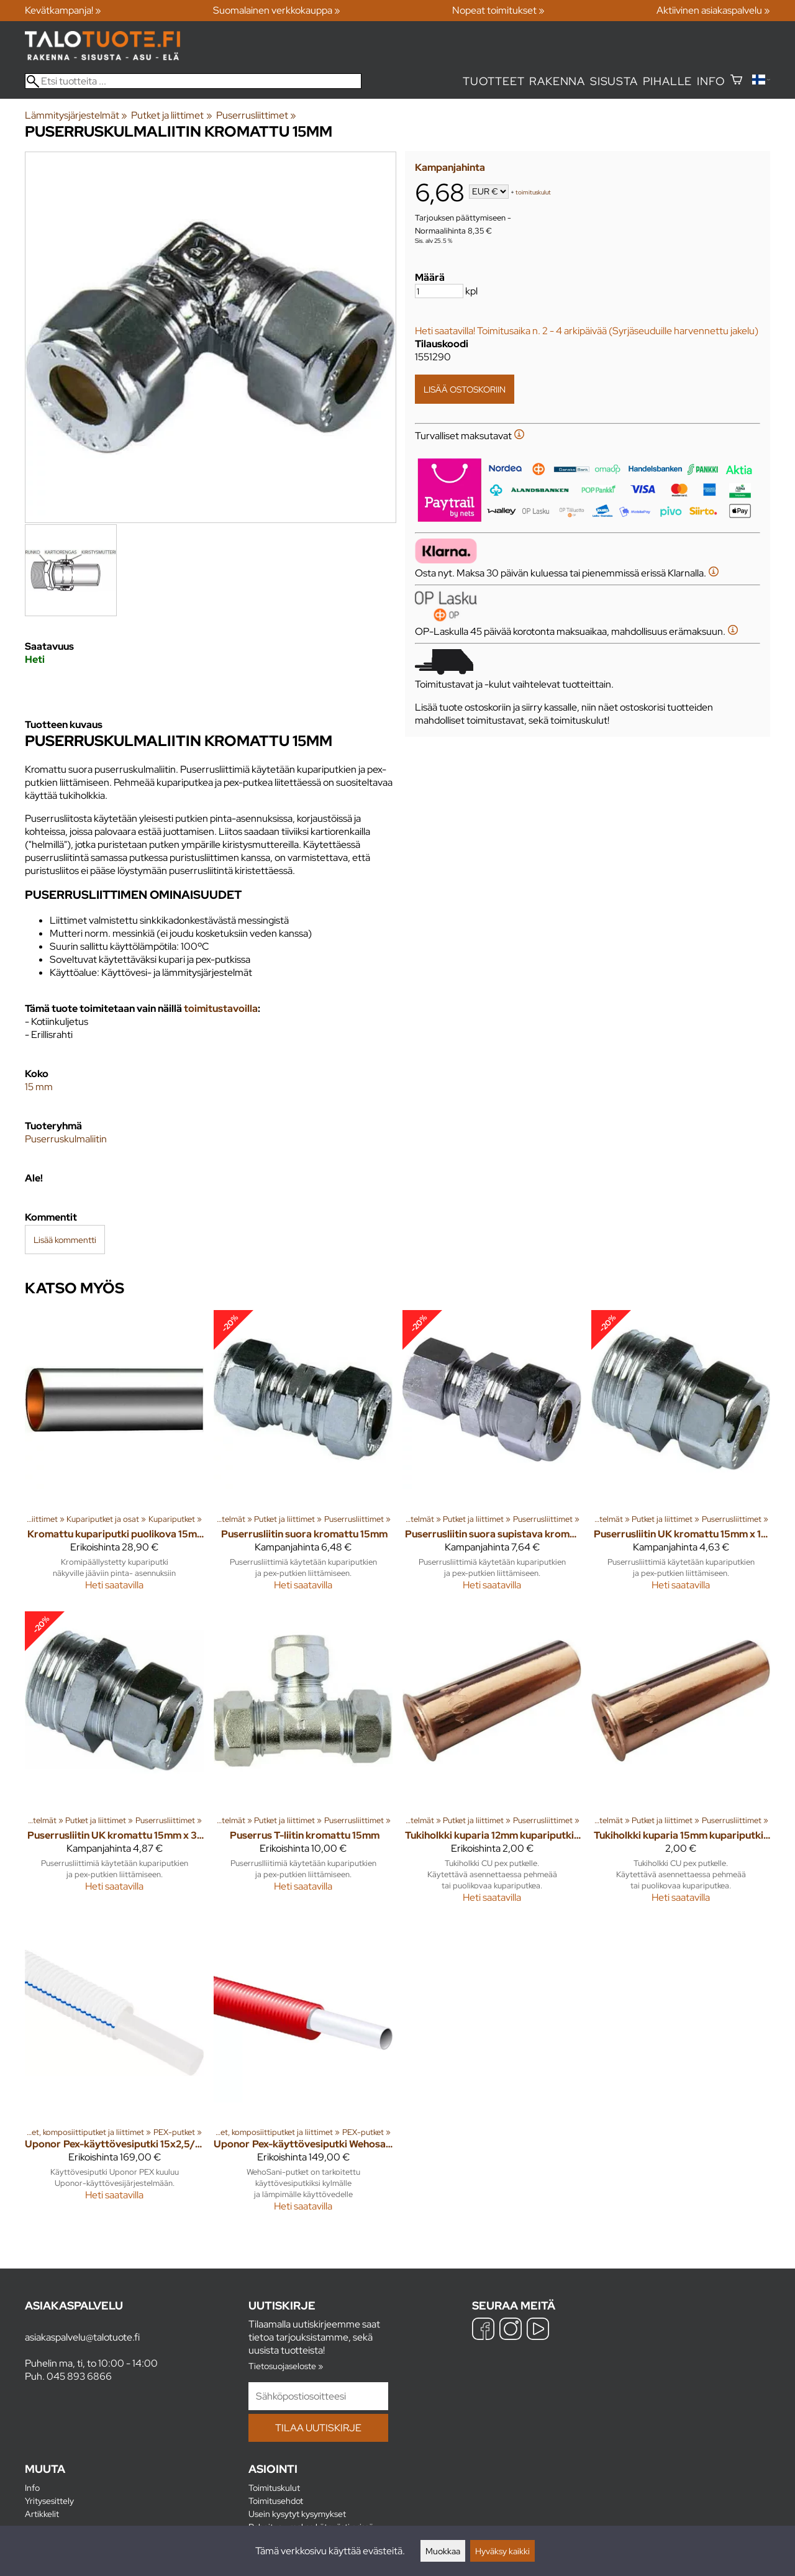  I want to click on Pihalle, so click(668, 81).